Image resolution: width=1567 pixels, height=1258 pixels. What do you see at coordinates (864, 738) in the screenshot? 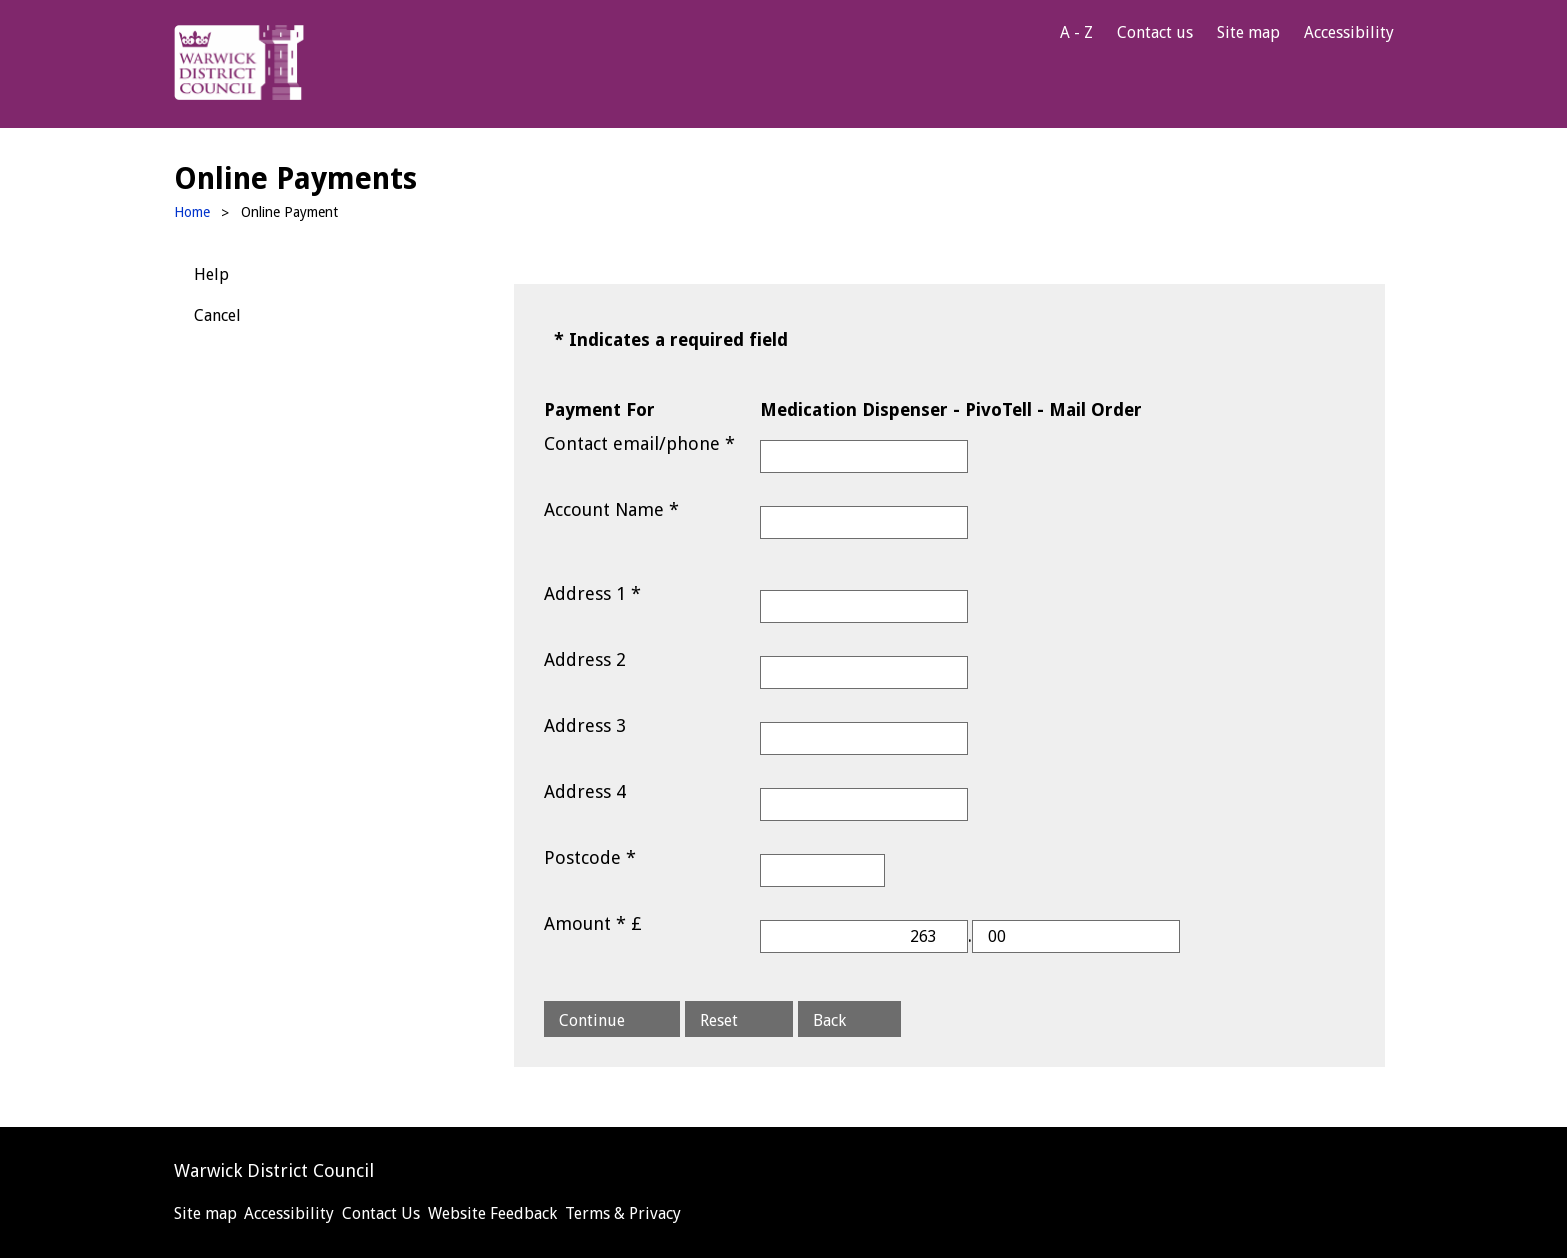
I see `[Address 3]` at bounding box center [864, 738].